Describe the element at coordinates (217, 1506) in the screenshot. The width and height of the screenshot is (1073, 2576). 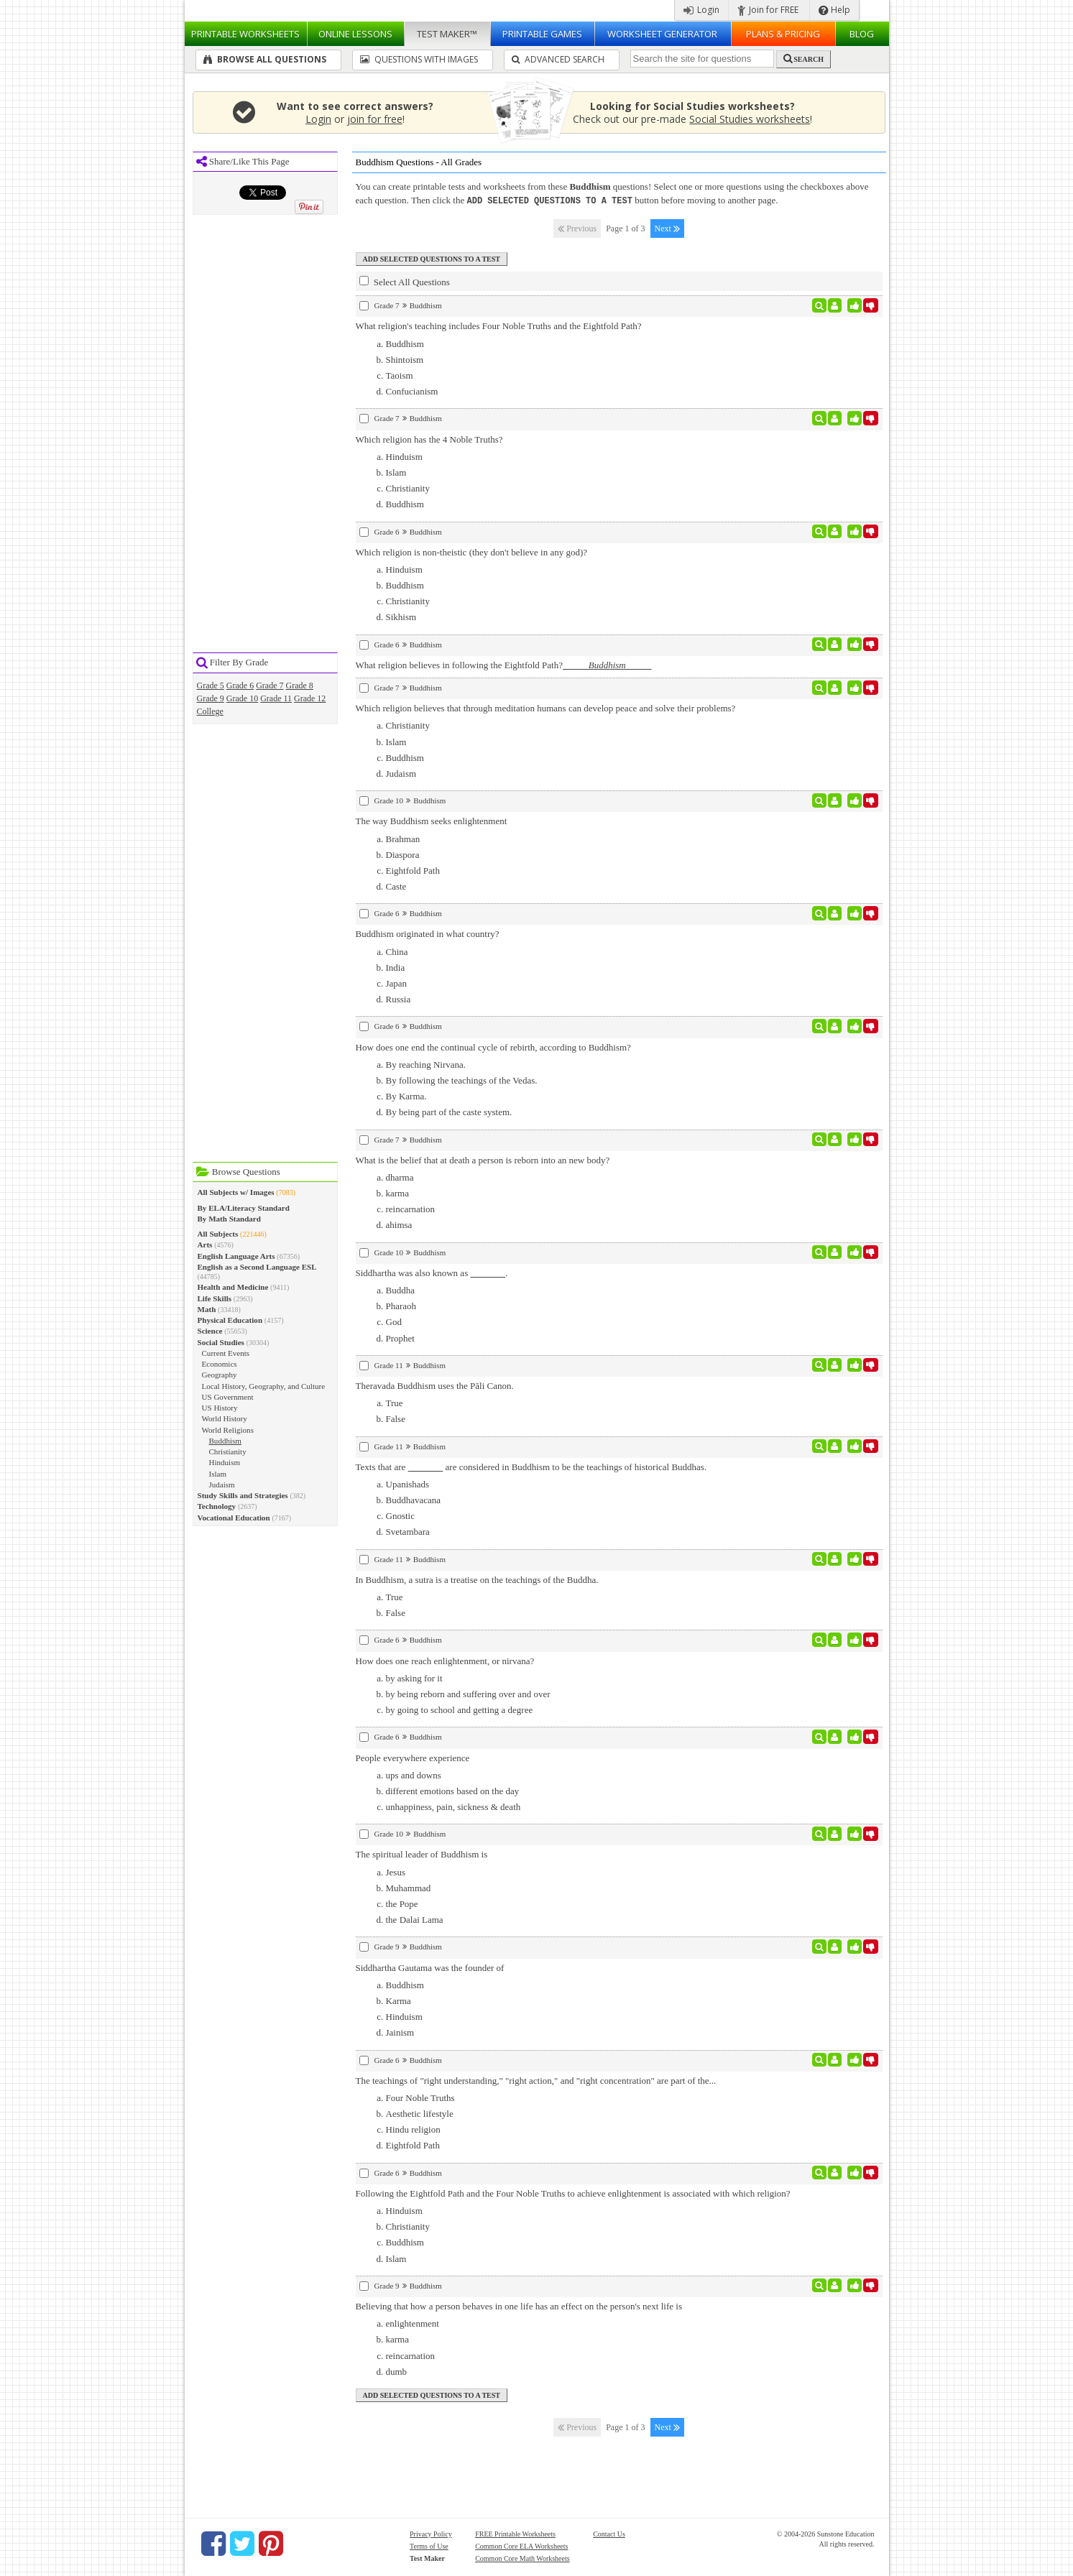
I see `Technology` at that location.